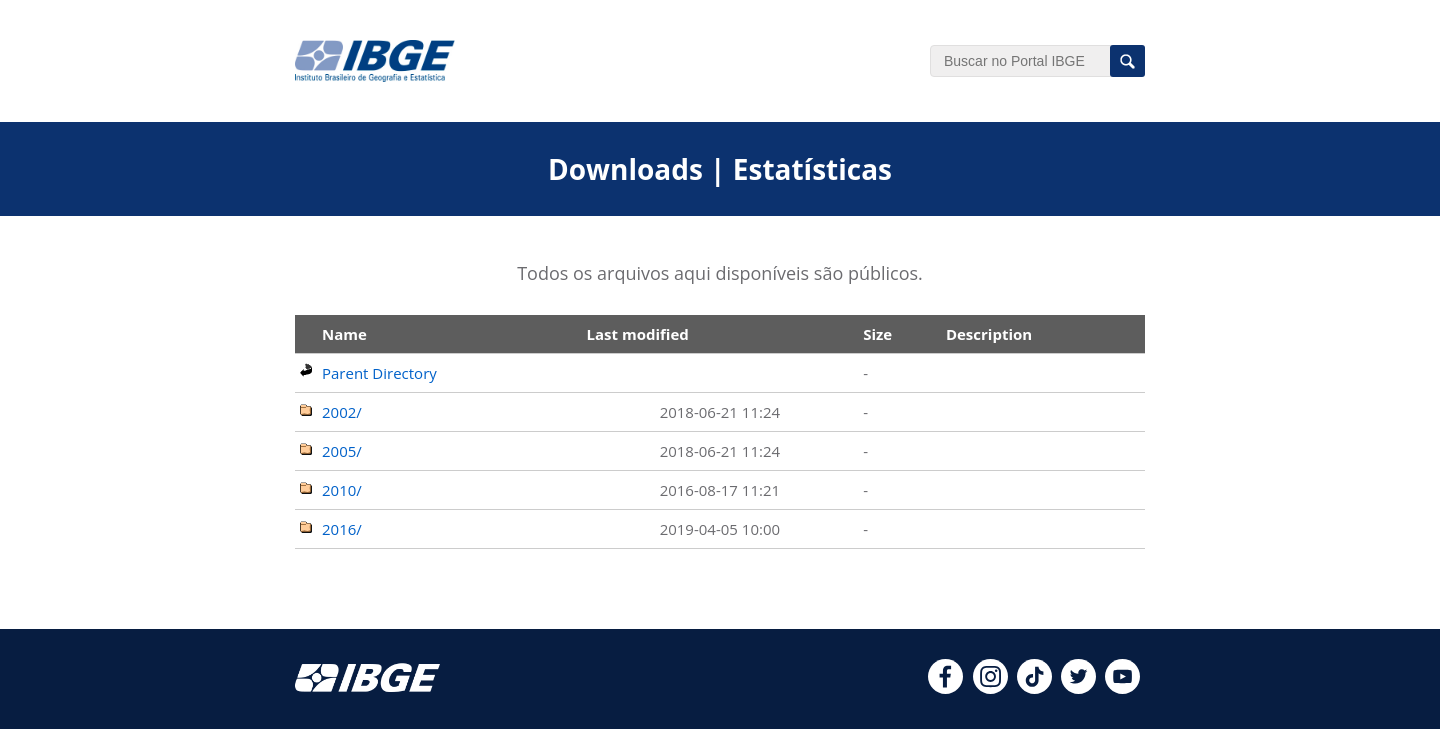  Describe the element at coordinates (1034, 688) in the screenshot. I see `[tiktok]` at that location.